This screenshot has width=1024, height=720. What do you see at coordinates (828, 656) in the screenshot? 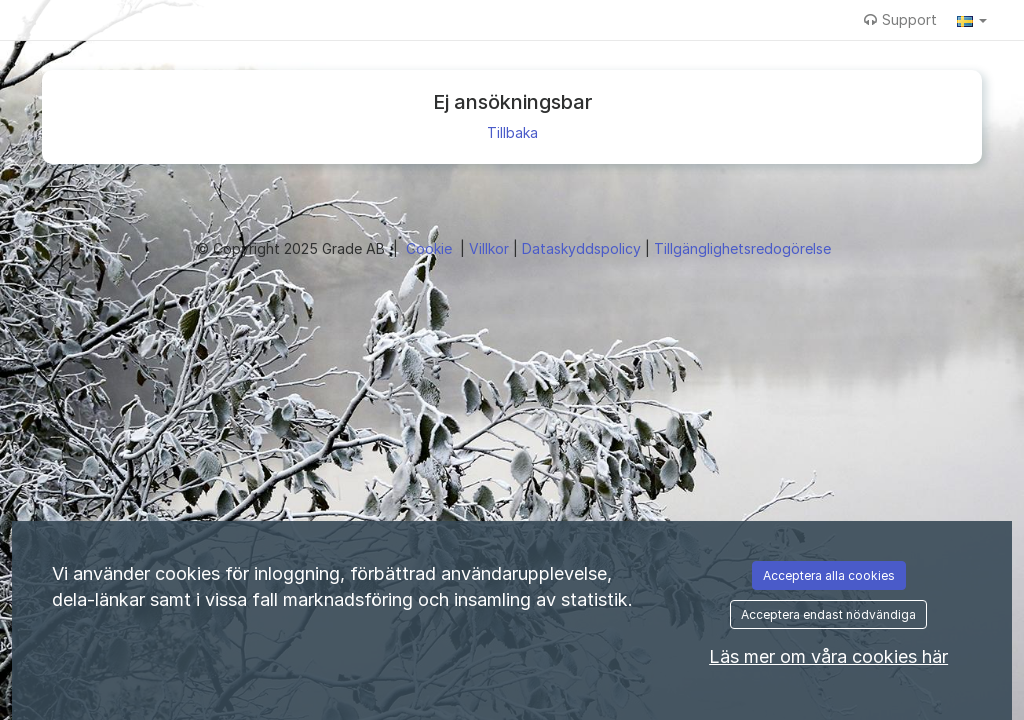
I see `Läs mer om våra cookies här` at bounding box center [828, 656].